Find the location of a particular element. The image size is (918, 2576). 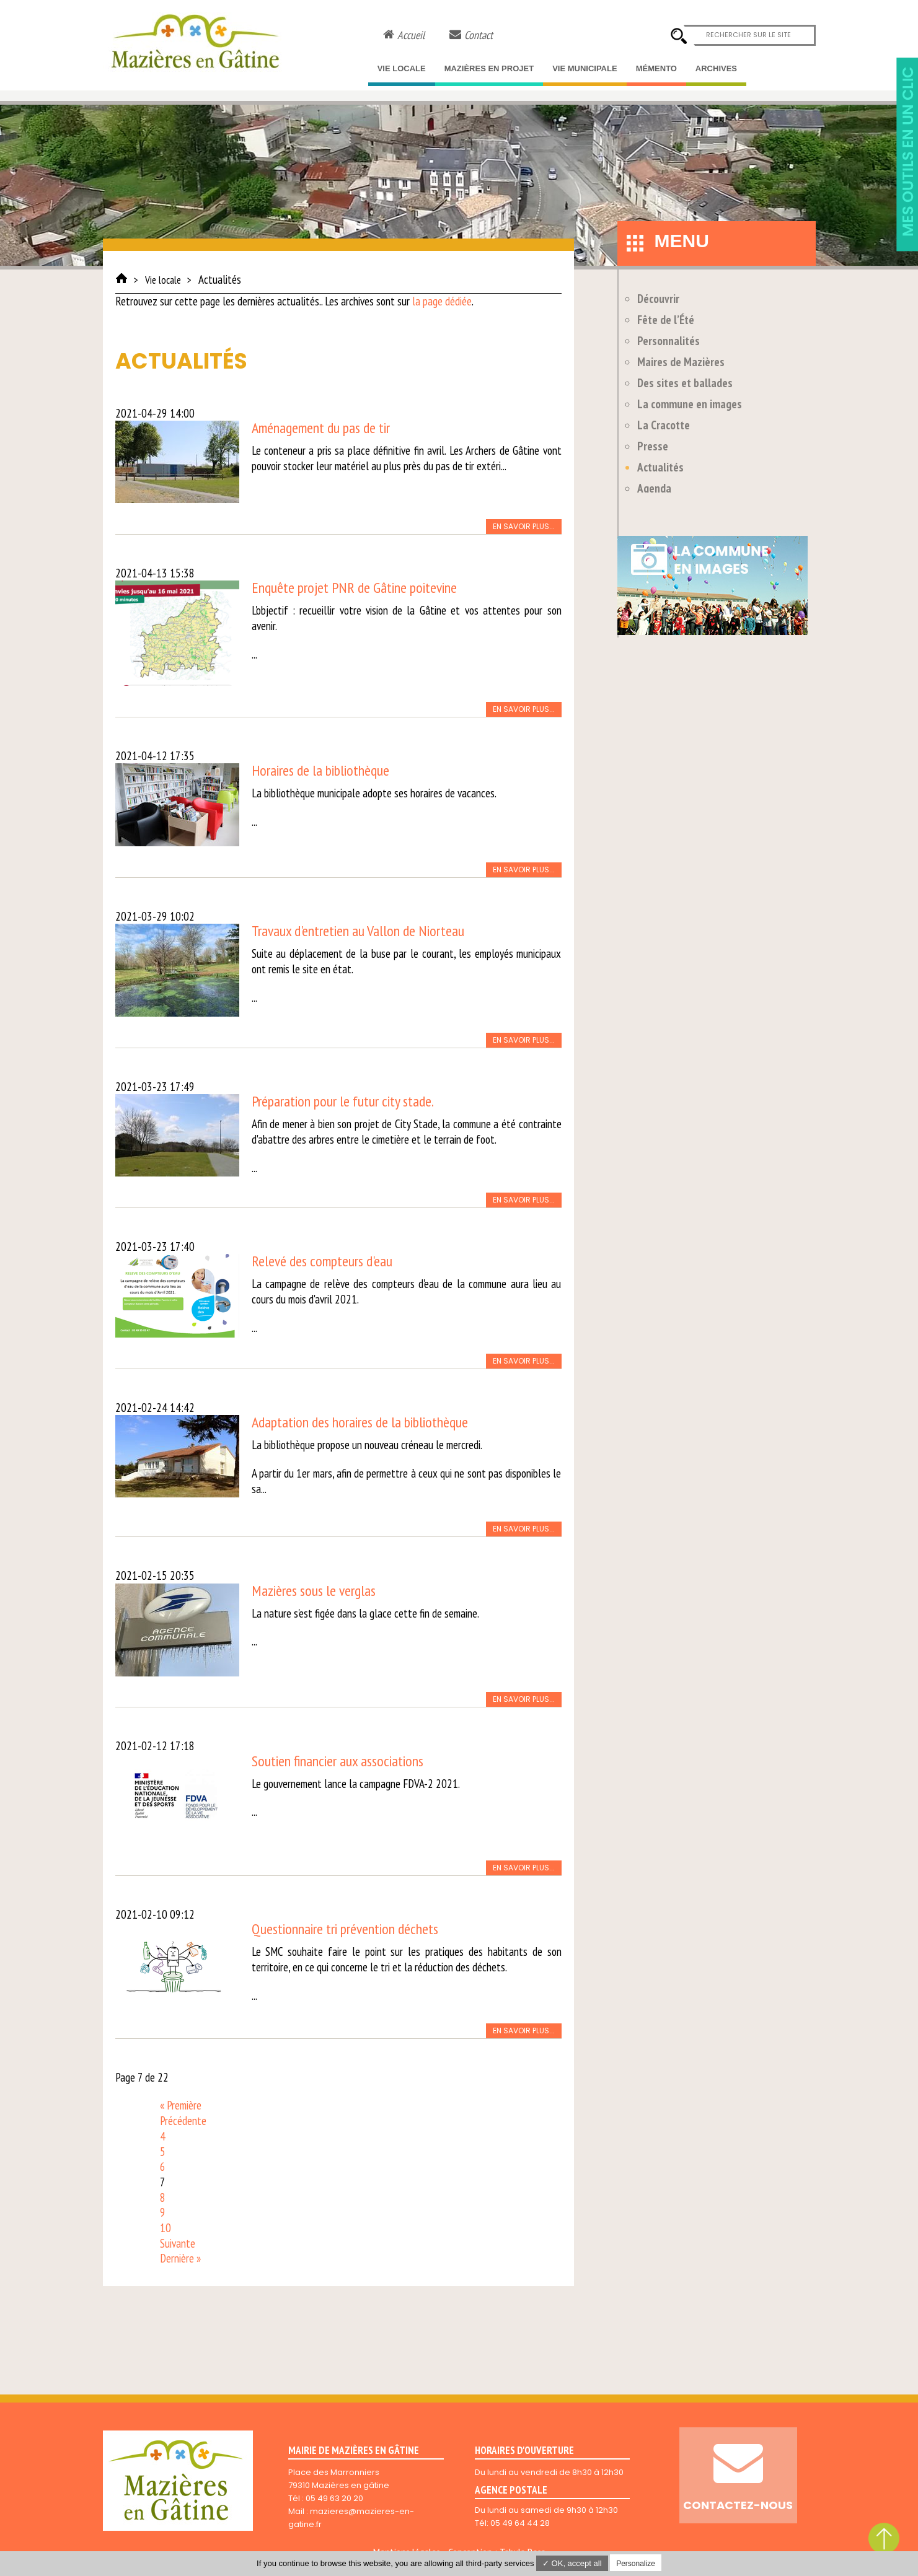

Suivante is located at coordinates (177, 2243).